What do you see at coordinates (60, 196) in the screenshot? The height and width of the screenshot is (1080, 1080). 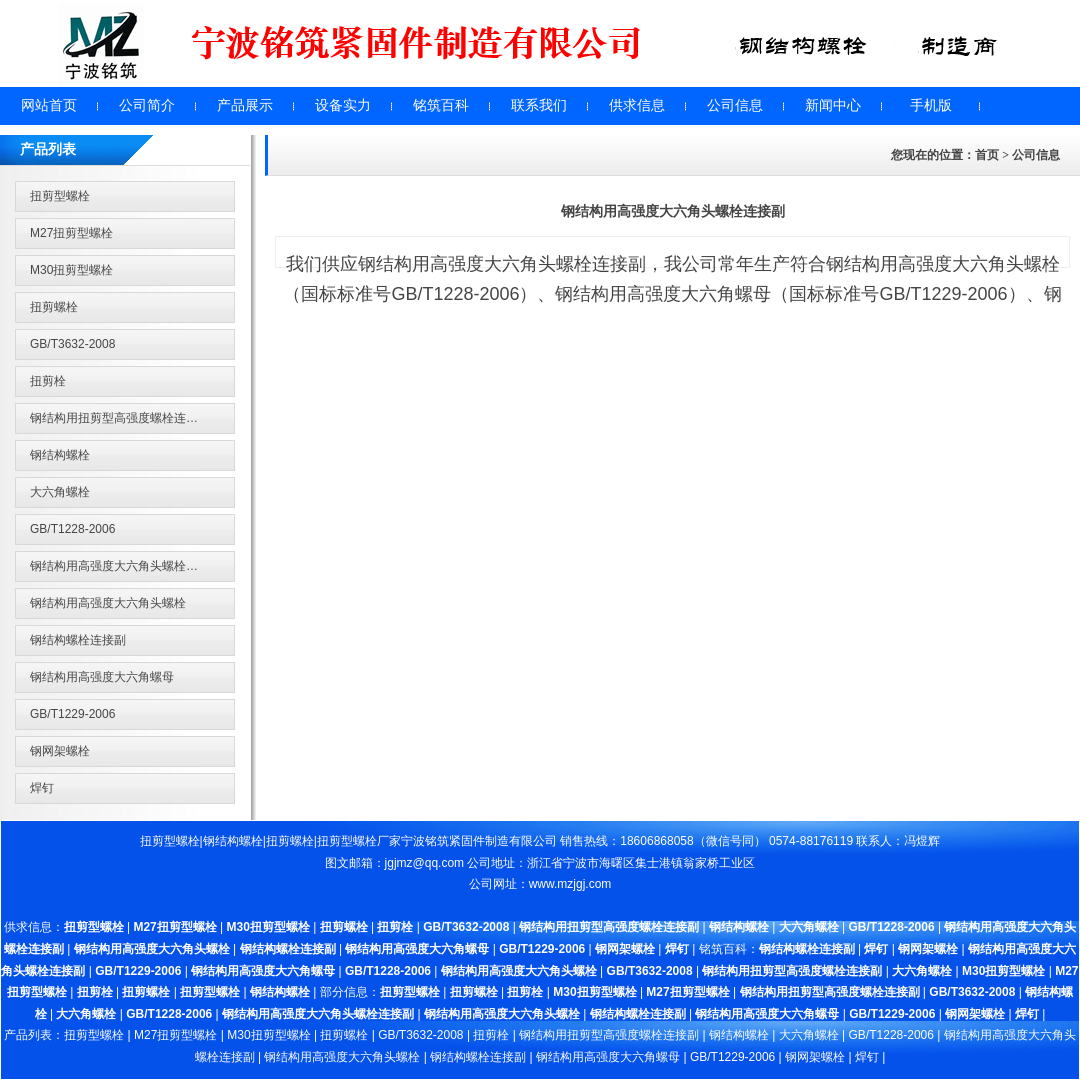 I see `扭剪型螺栓` at bounding box center [60, 196].